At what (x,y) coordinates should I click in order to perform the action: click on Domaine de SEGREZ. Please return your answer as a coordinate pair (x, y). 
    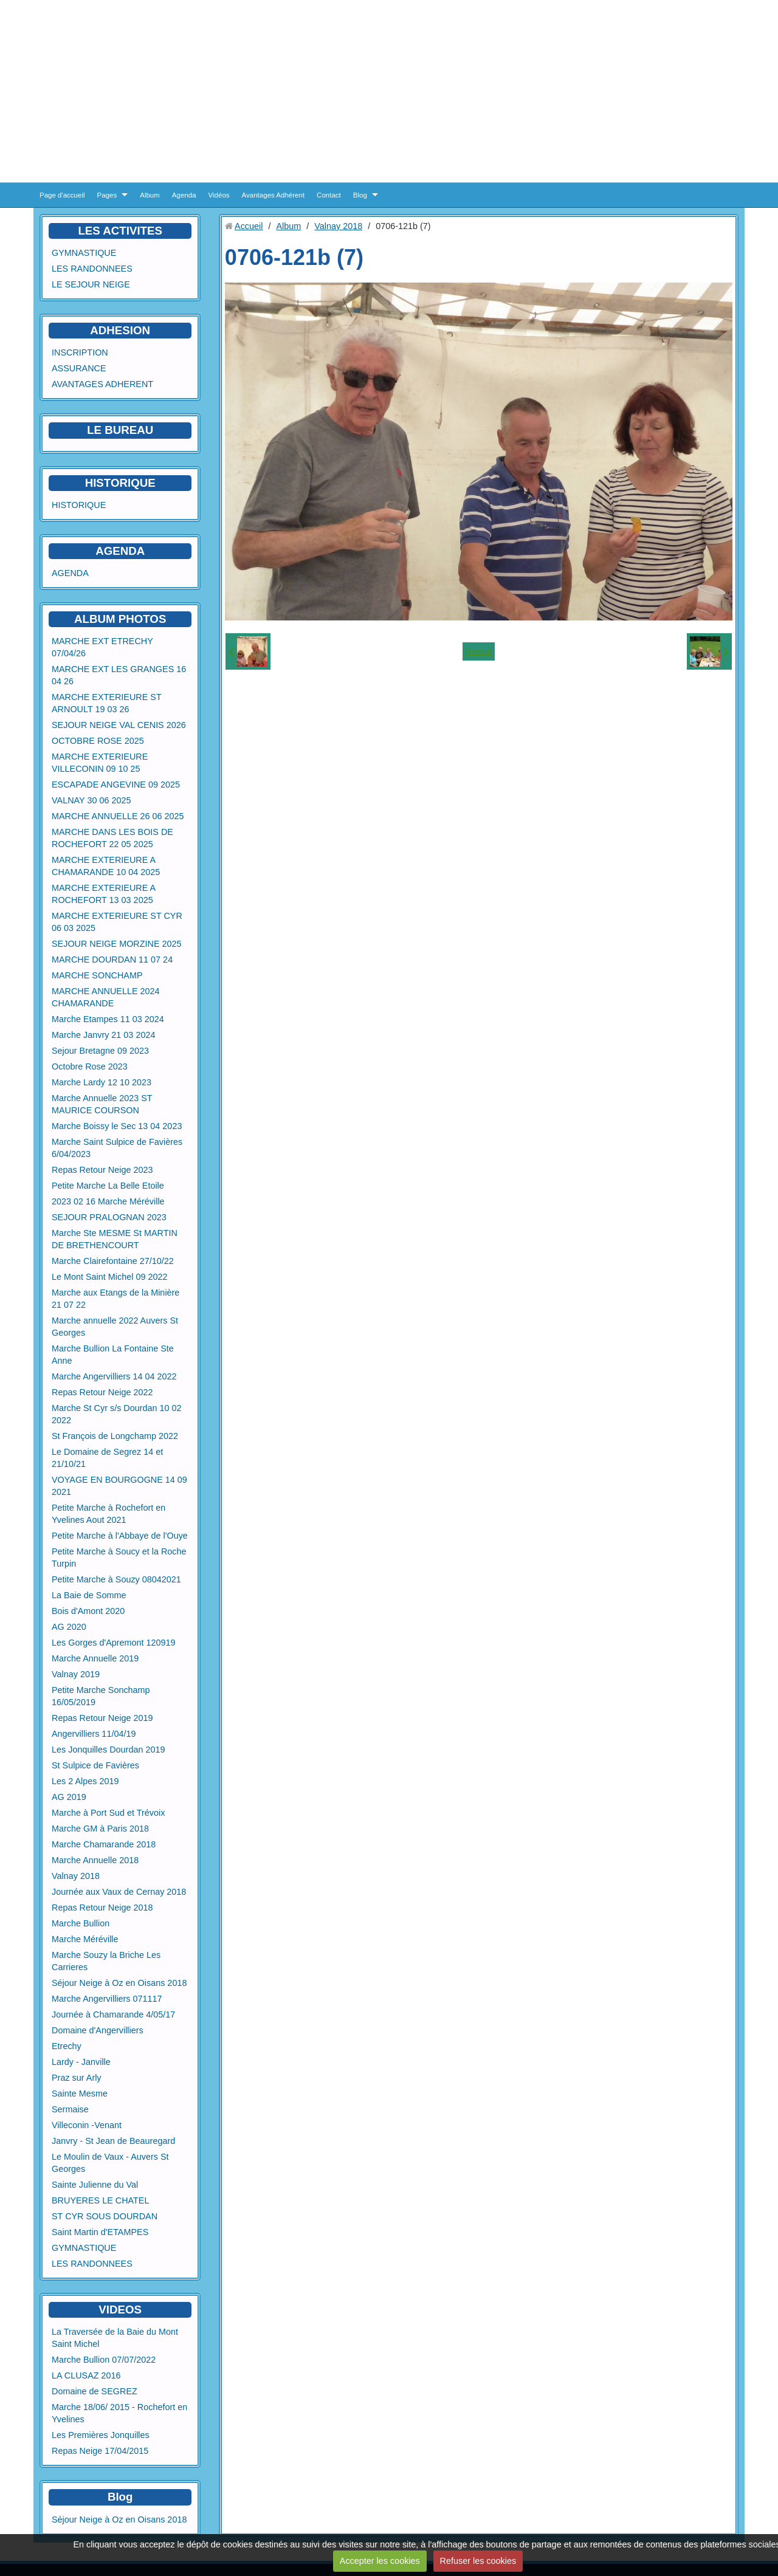
    Looking at the image, I should click on (94, 2391).